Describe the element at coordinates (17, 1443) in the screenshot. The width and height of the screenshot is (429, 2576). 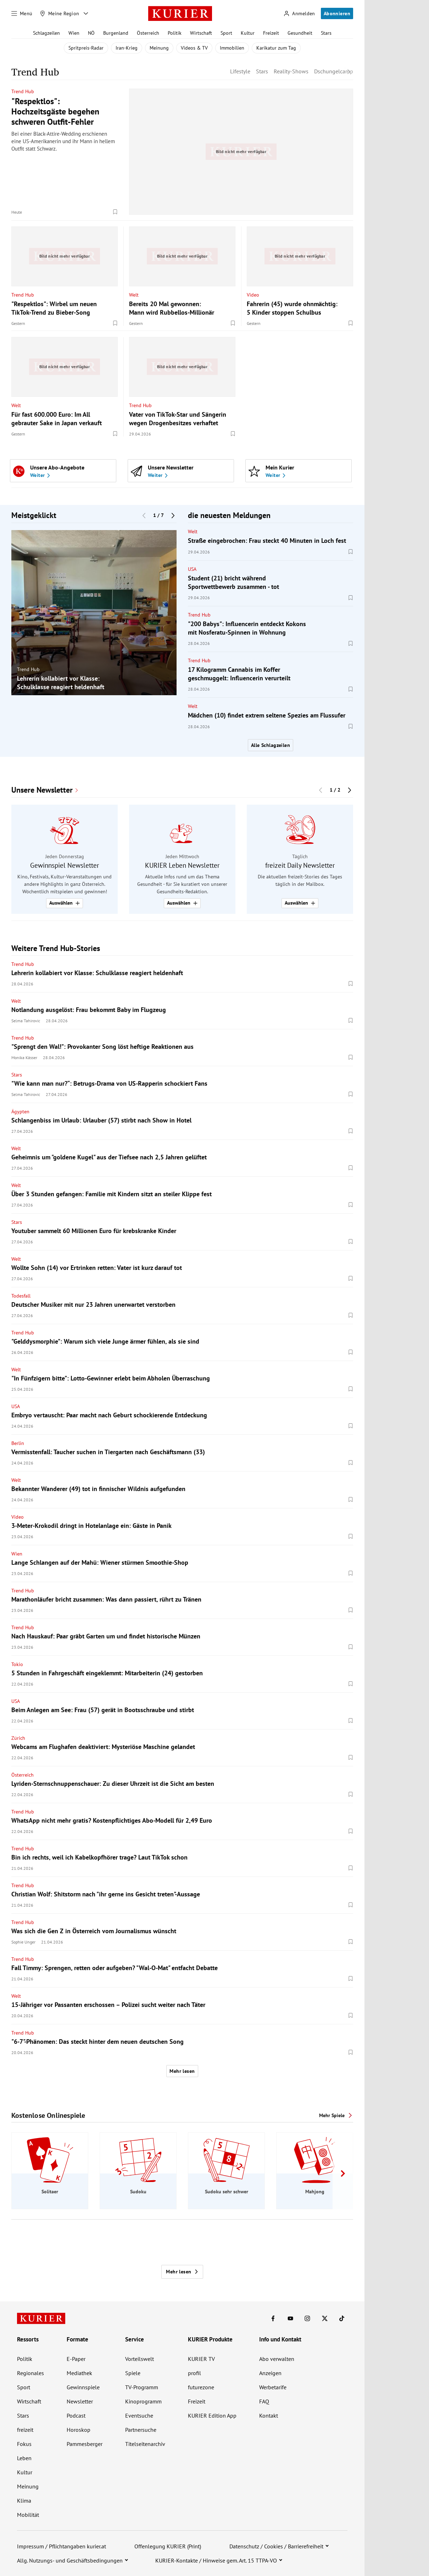
I see `Berlin` at that location.